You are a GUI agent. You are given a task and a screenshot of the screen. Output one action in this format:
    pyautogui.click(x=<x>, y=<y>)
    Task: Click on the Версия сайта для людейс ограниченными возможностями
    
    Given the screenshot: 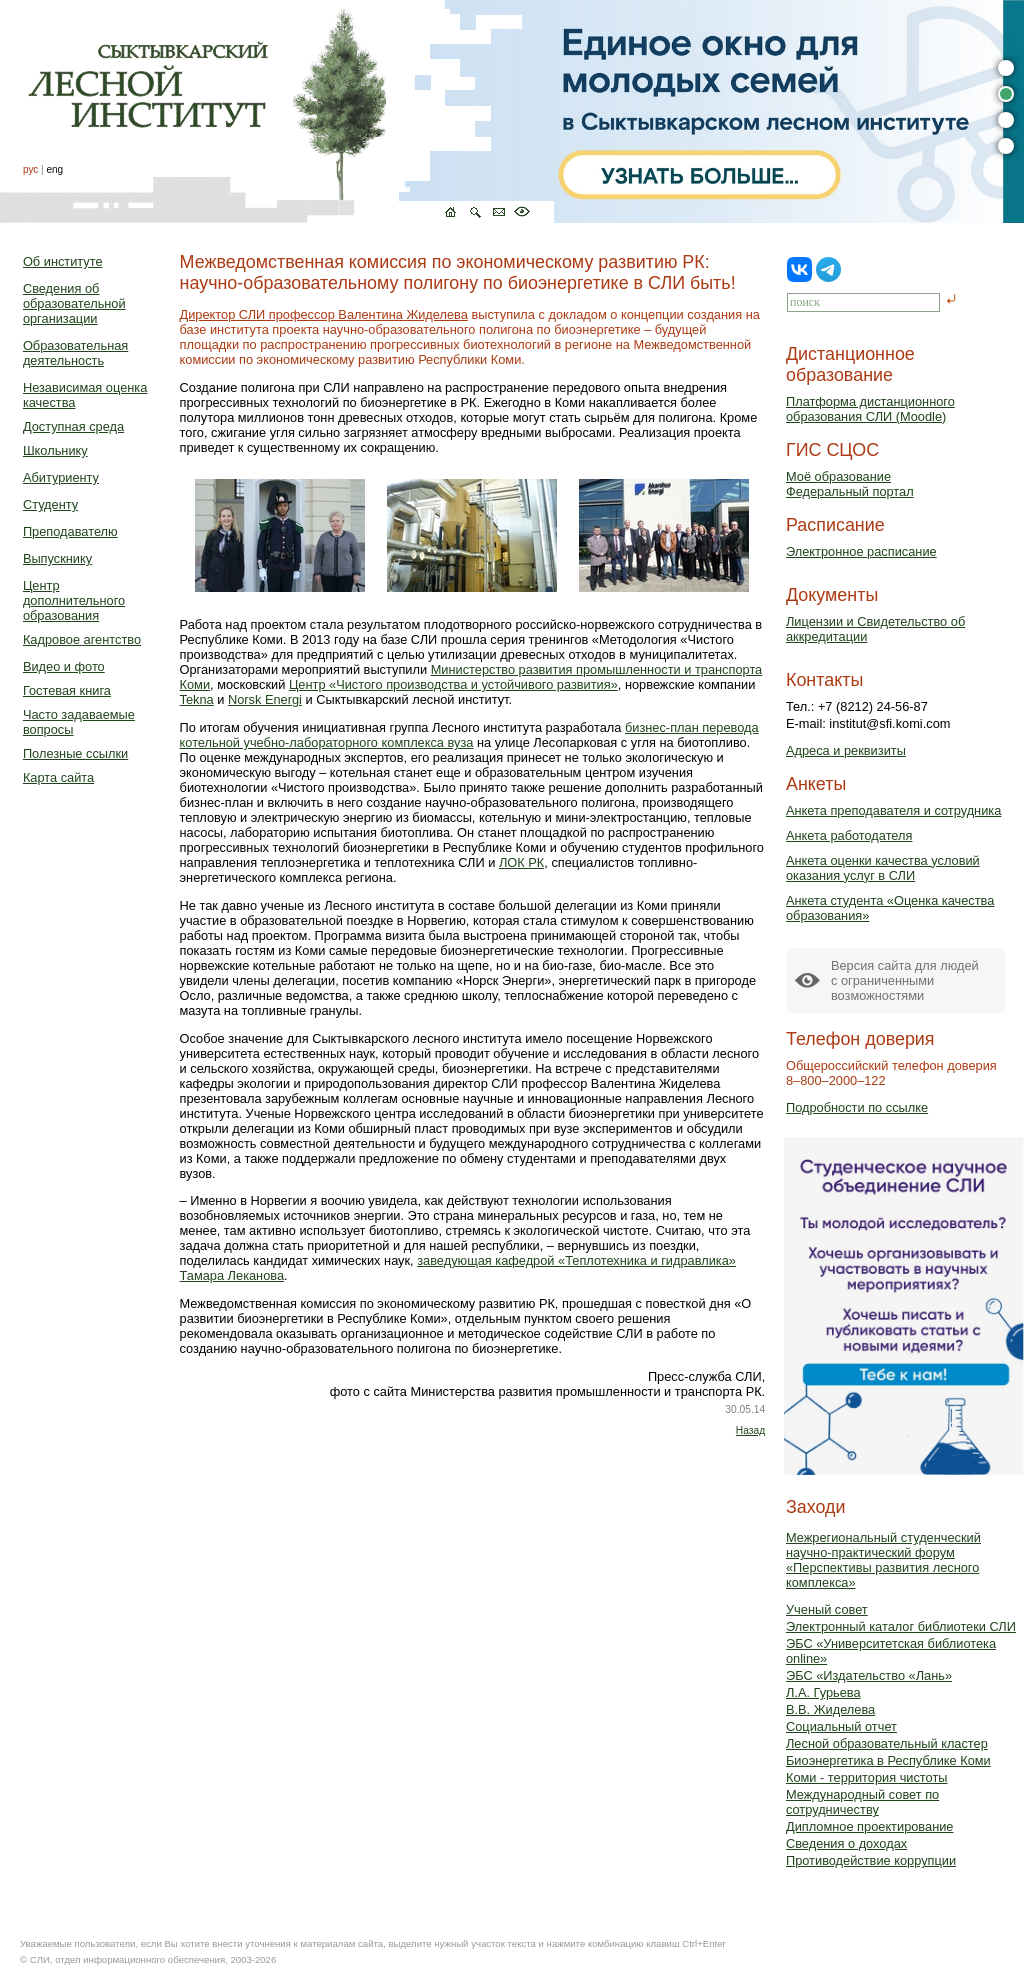 What is the action you would take?
    pyautogui.click(x=905, y=980)
    